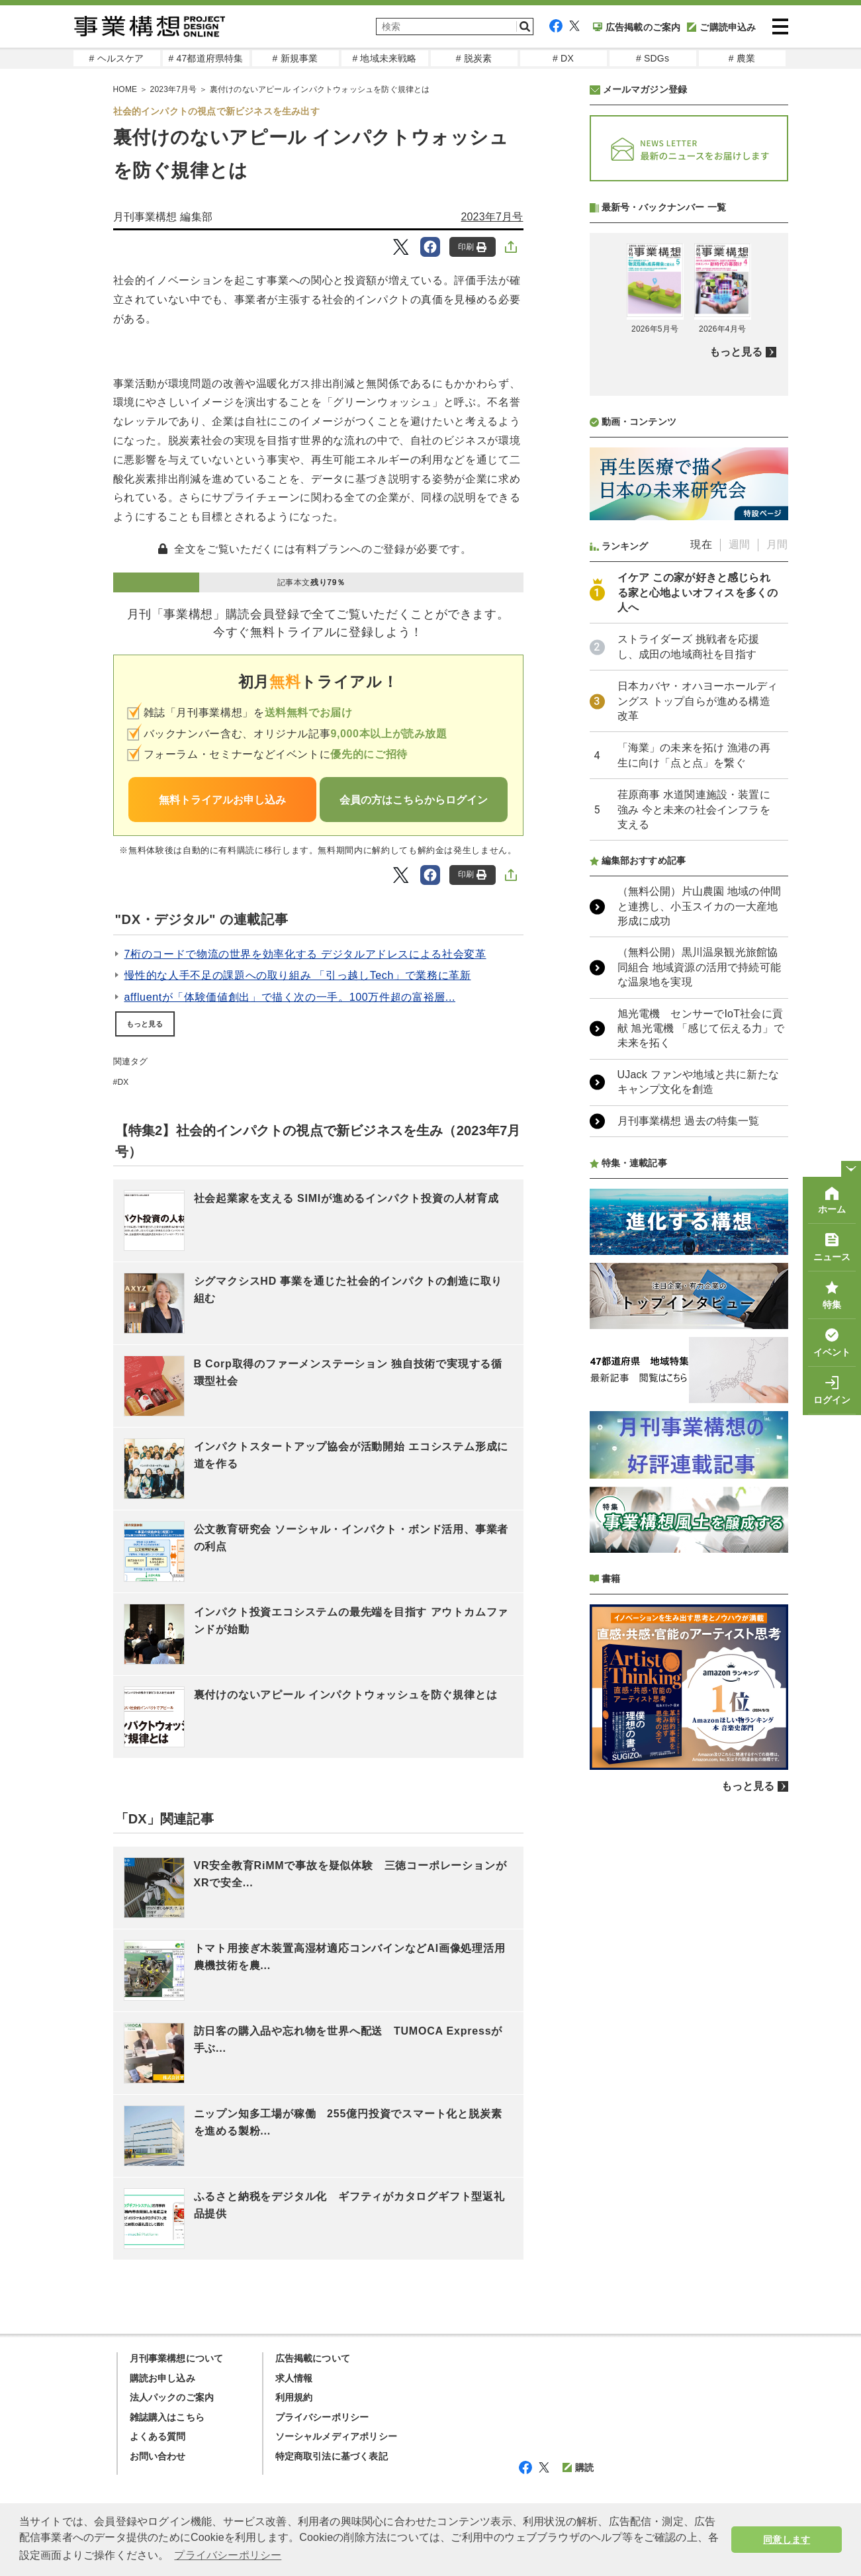  Describe the element at coordinates (158, 2456) in the screenshot. I see `お問い合わせ` at that location.